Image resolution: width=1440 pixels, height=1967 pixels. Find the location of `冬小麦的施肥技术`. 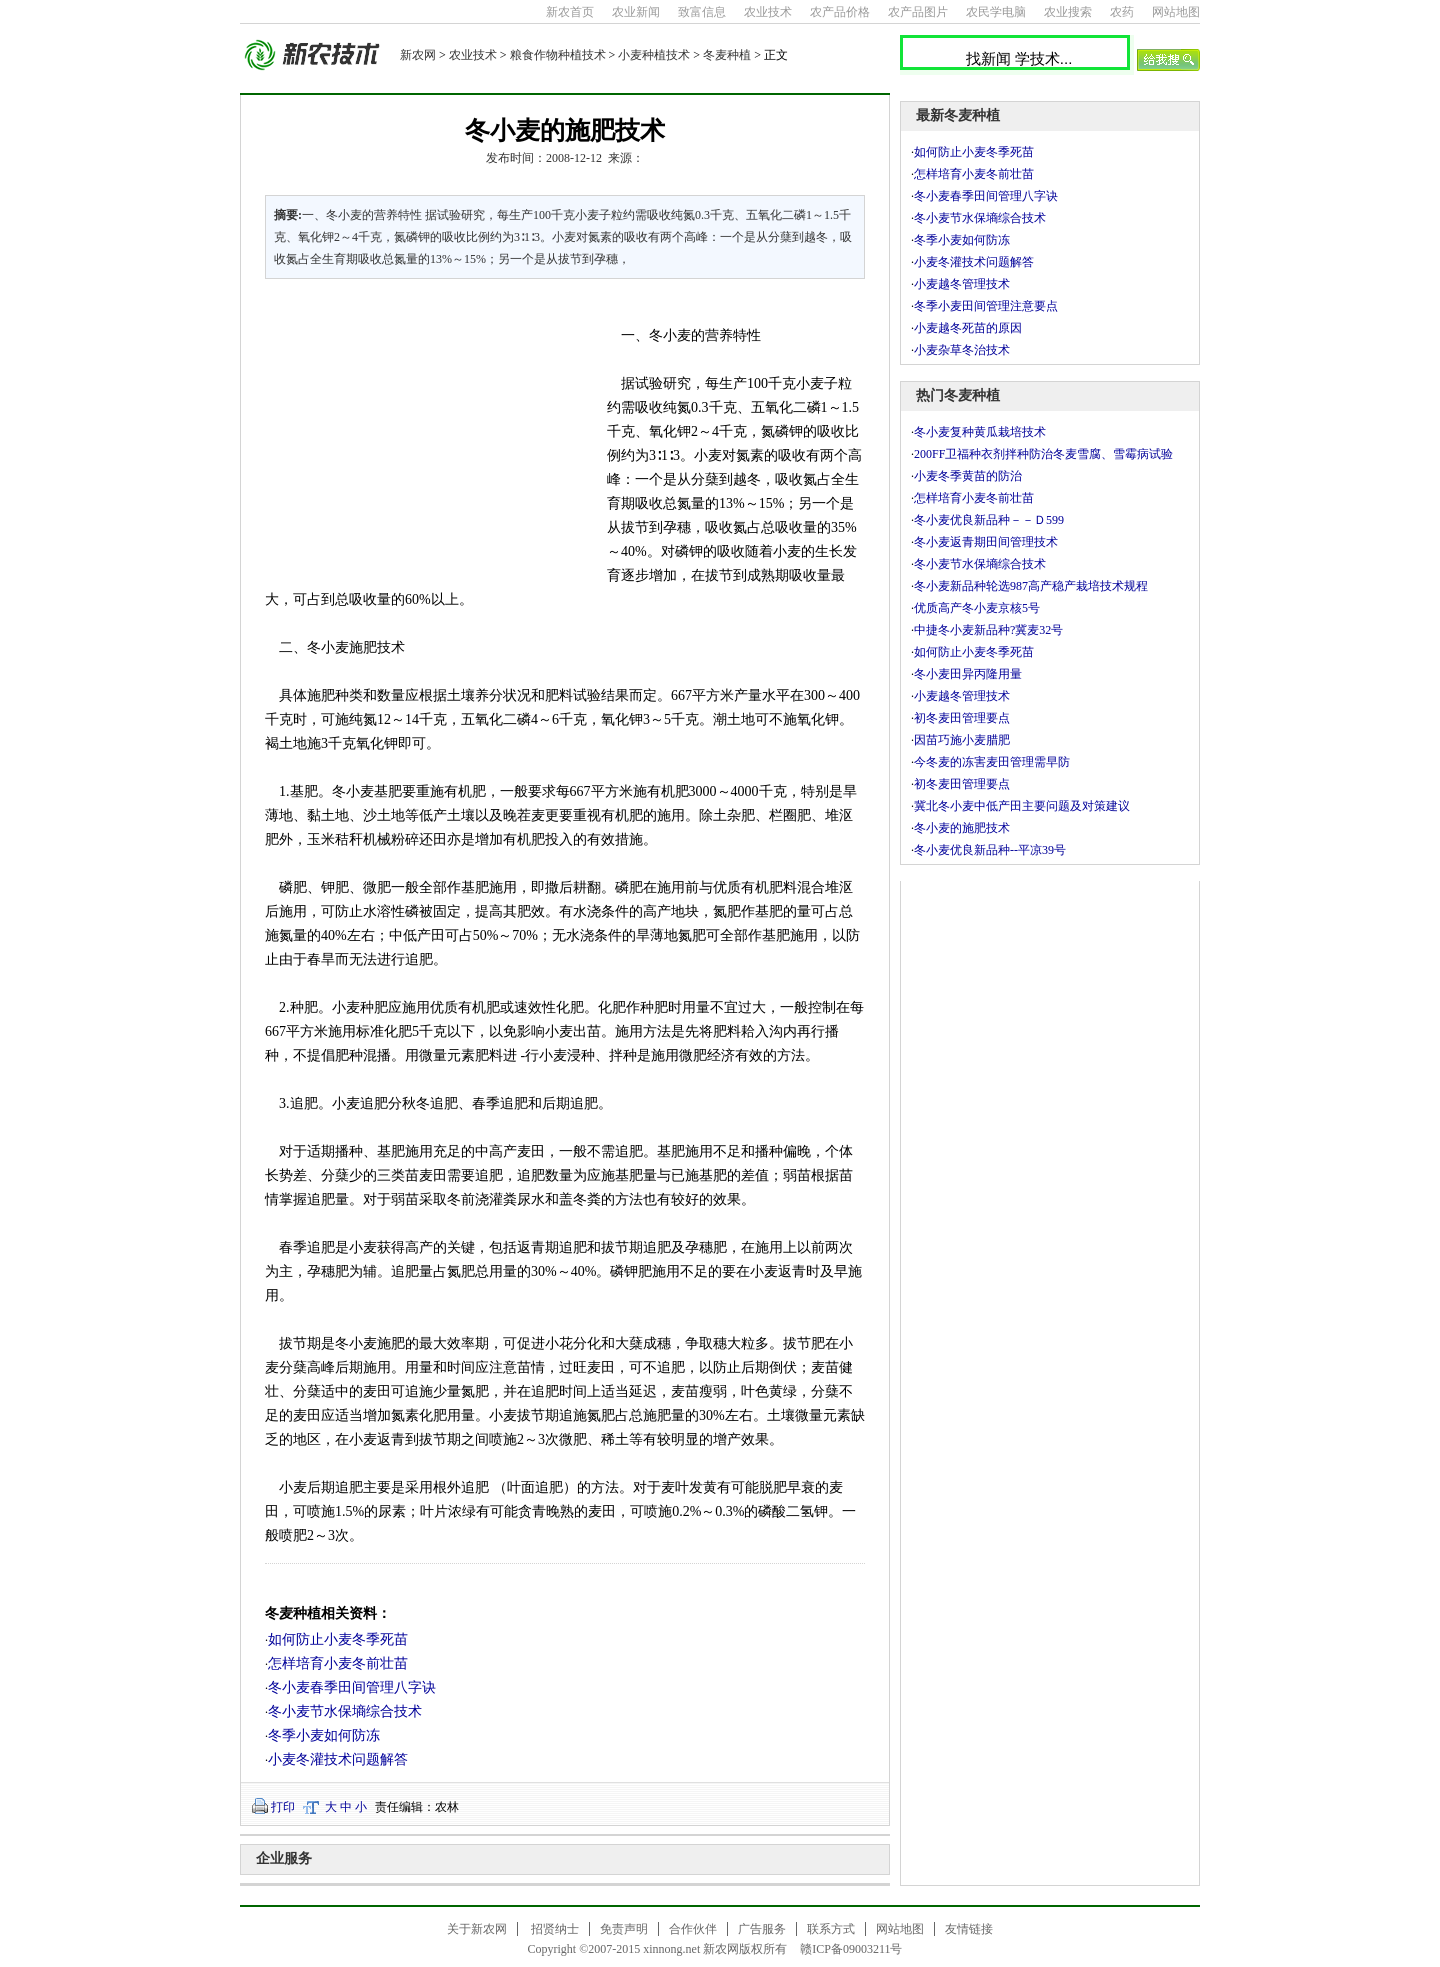

冬小麦的施肥技术 is located at coordinates (962, 828).